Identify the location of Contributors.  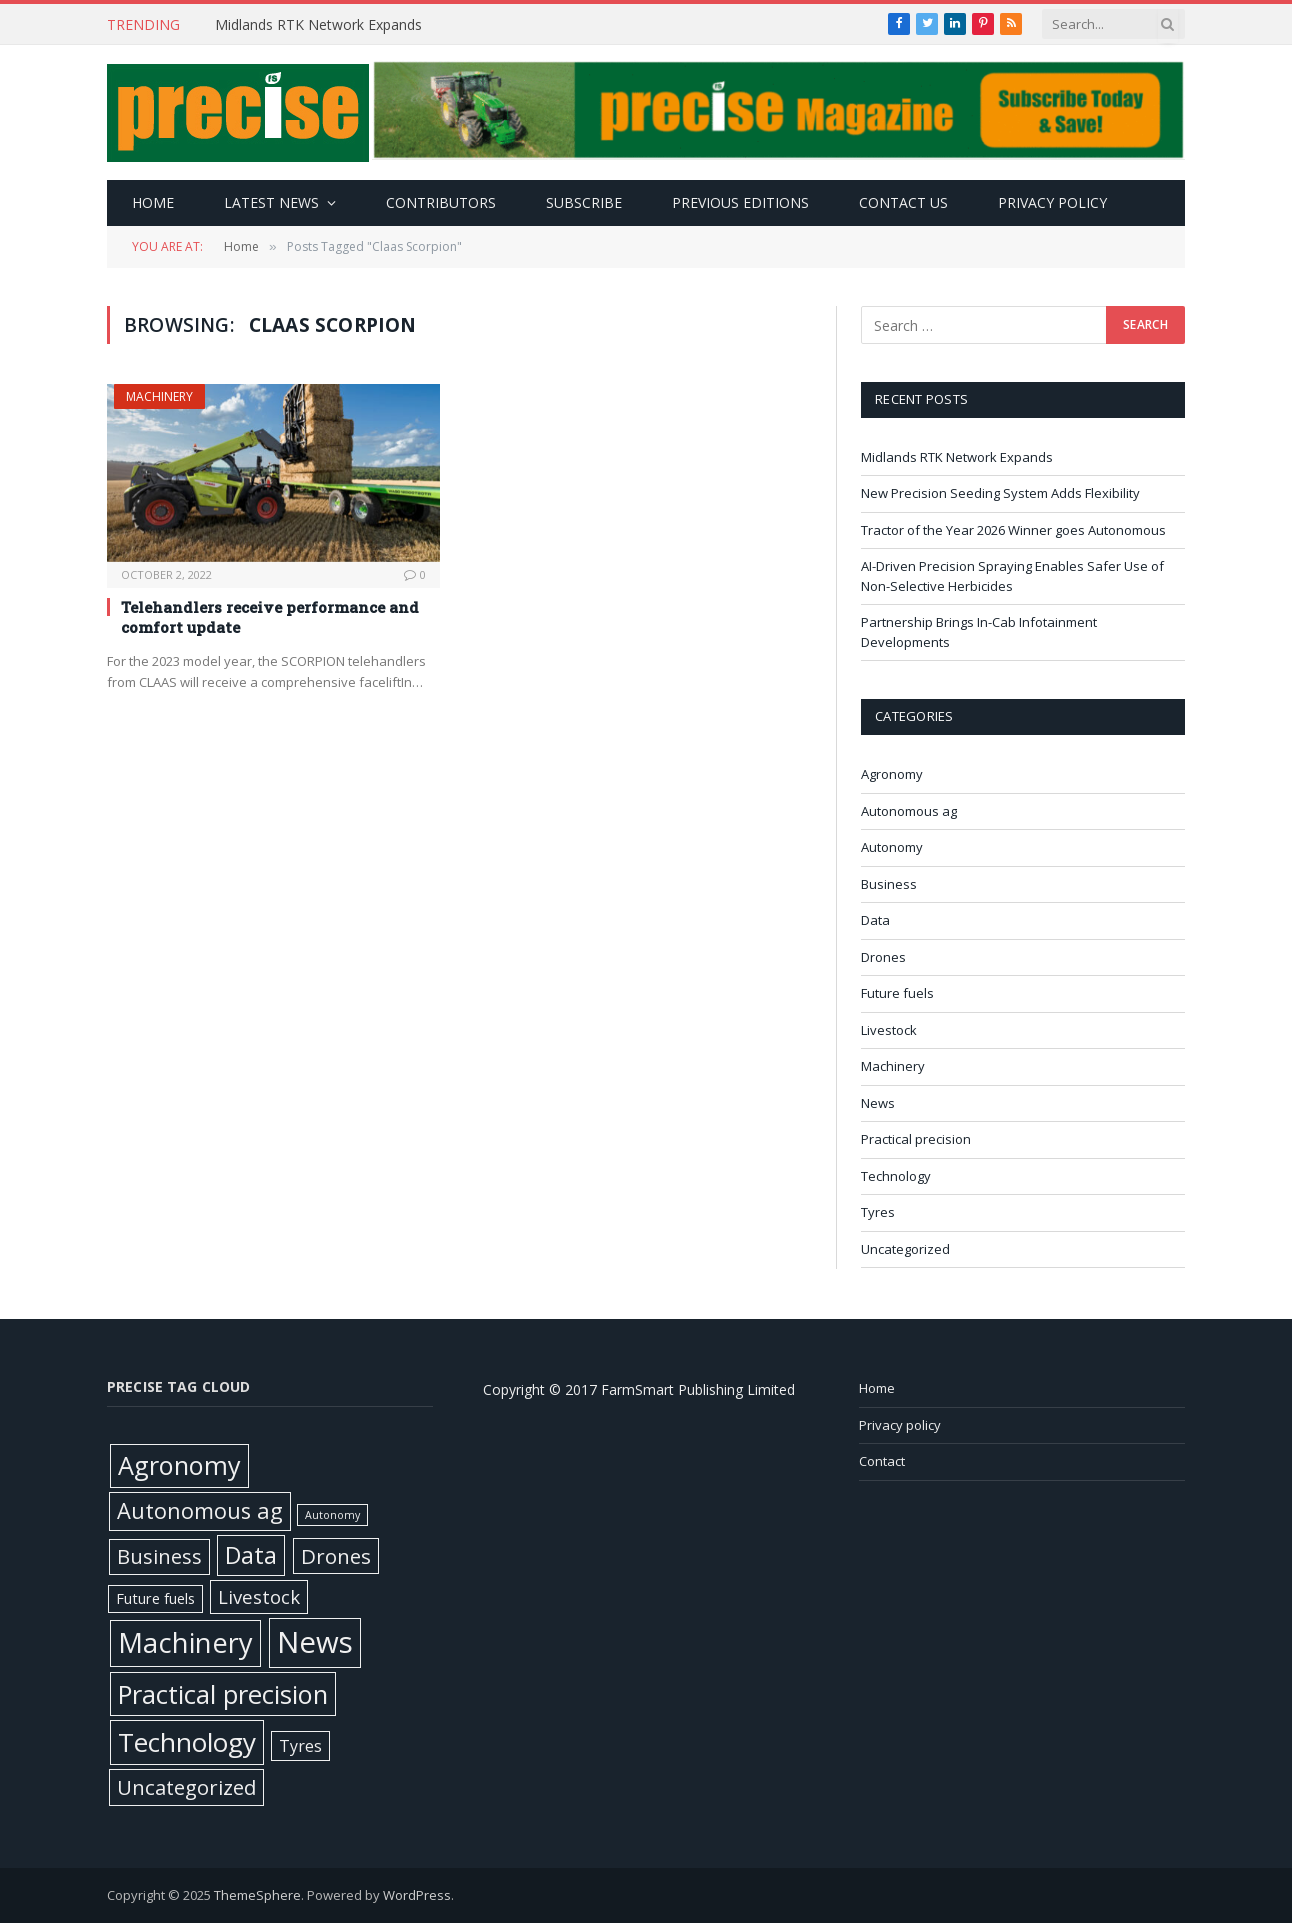
(441, 202).